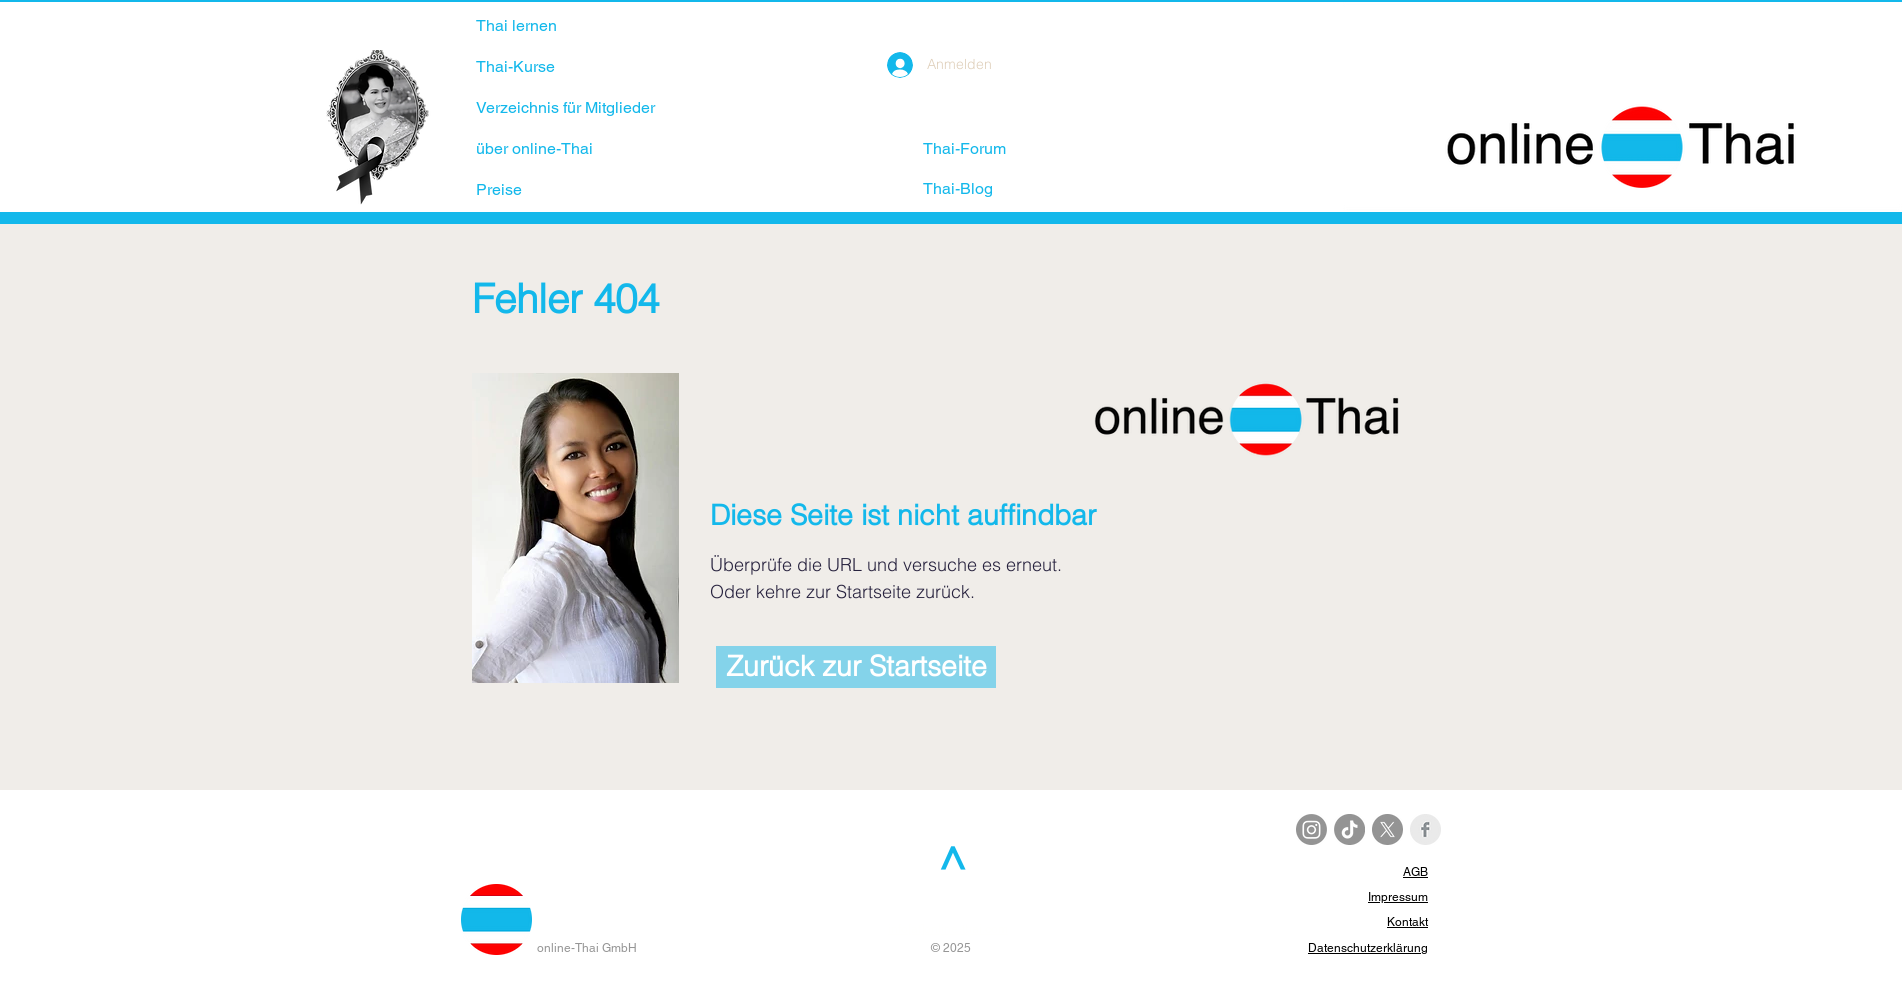 This screenshot has height=983, width=1902. I want to click on [X], so click(1387, 829).